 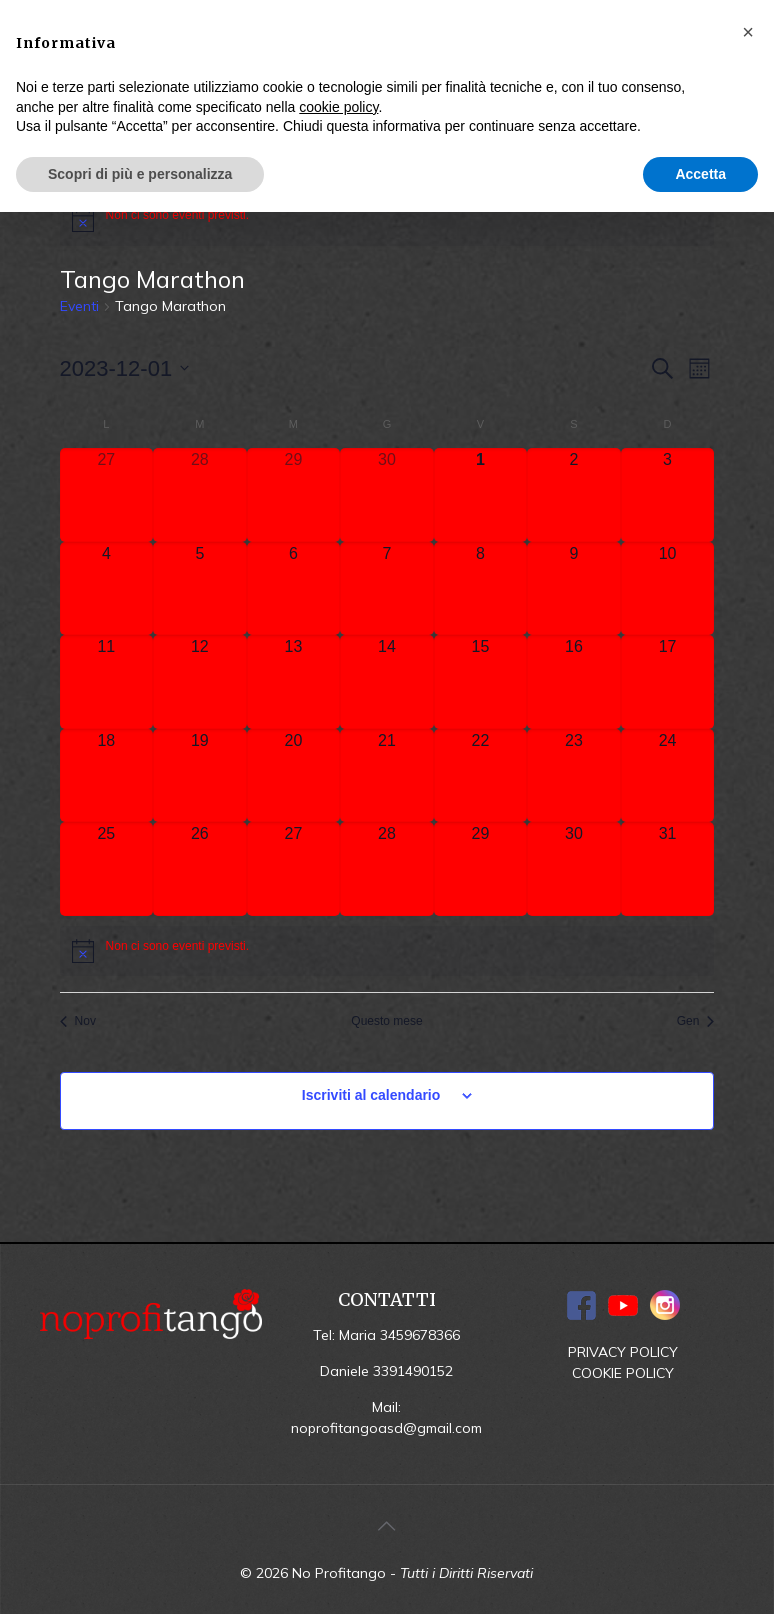 I want to click on Scopri di più e personalizza [button], so click(x=140, y=174).